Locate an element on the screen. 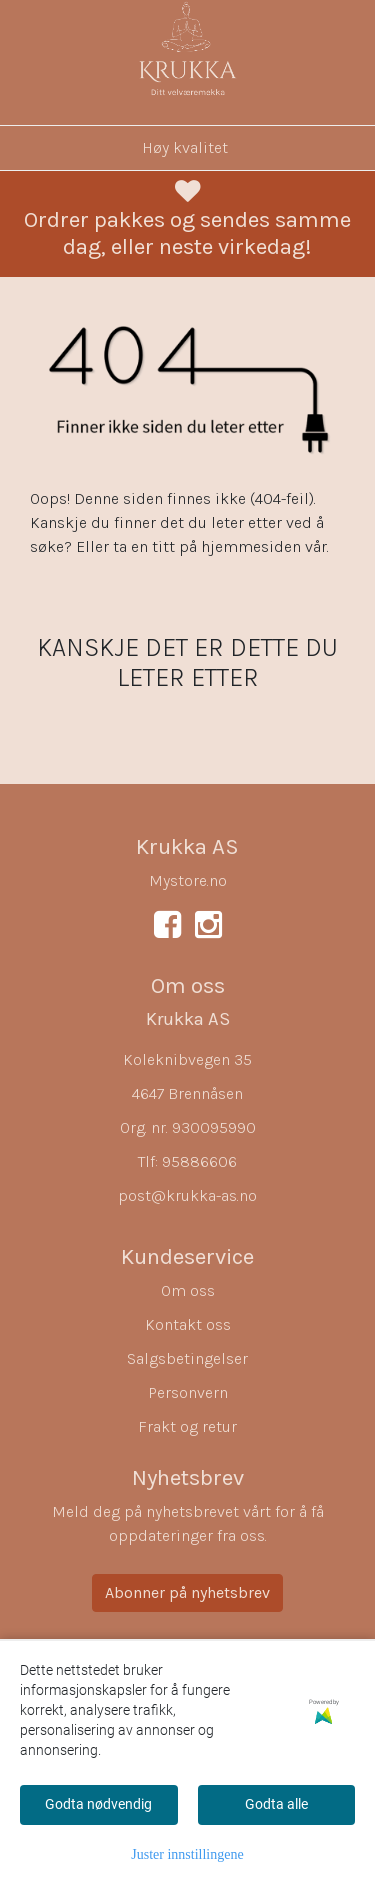 Image resolution: width=375 pixels, height=1885 pixels. Personvern is located at coordinates (188, 1392).